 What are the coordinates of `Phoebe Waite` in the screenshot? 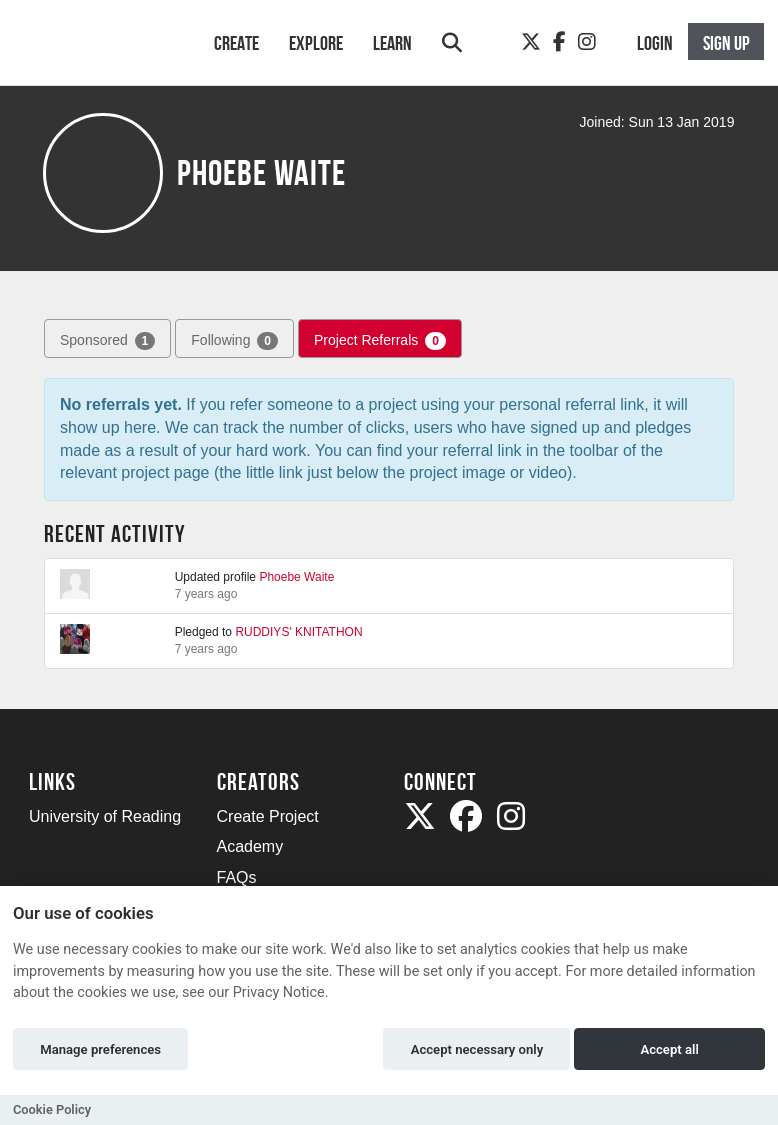 It's located at (296, 577).